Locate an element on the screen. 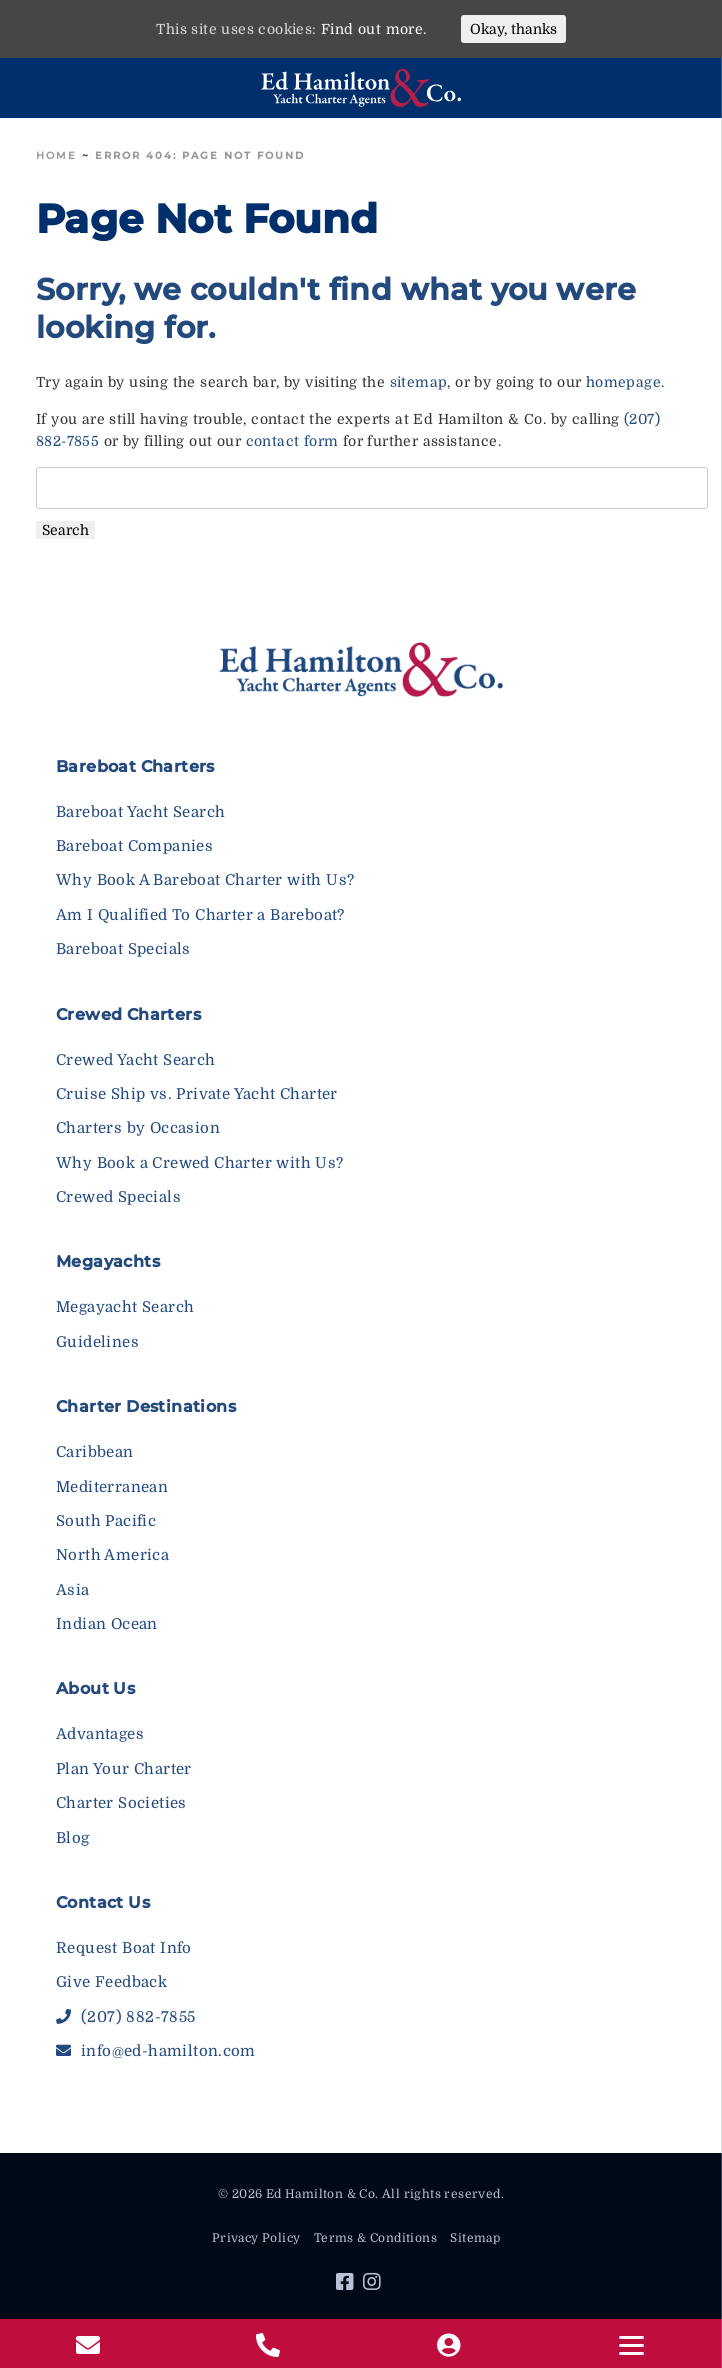 This screenshot has height=2368, width=722. South Pacific is located at coordinates (106, 1521).